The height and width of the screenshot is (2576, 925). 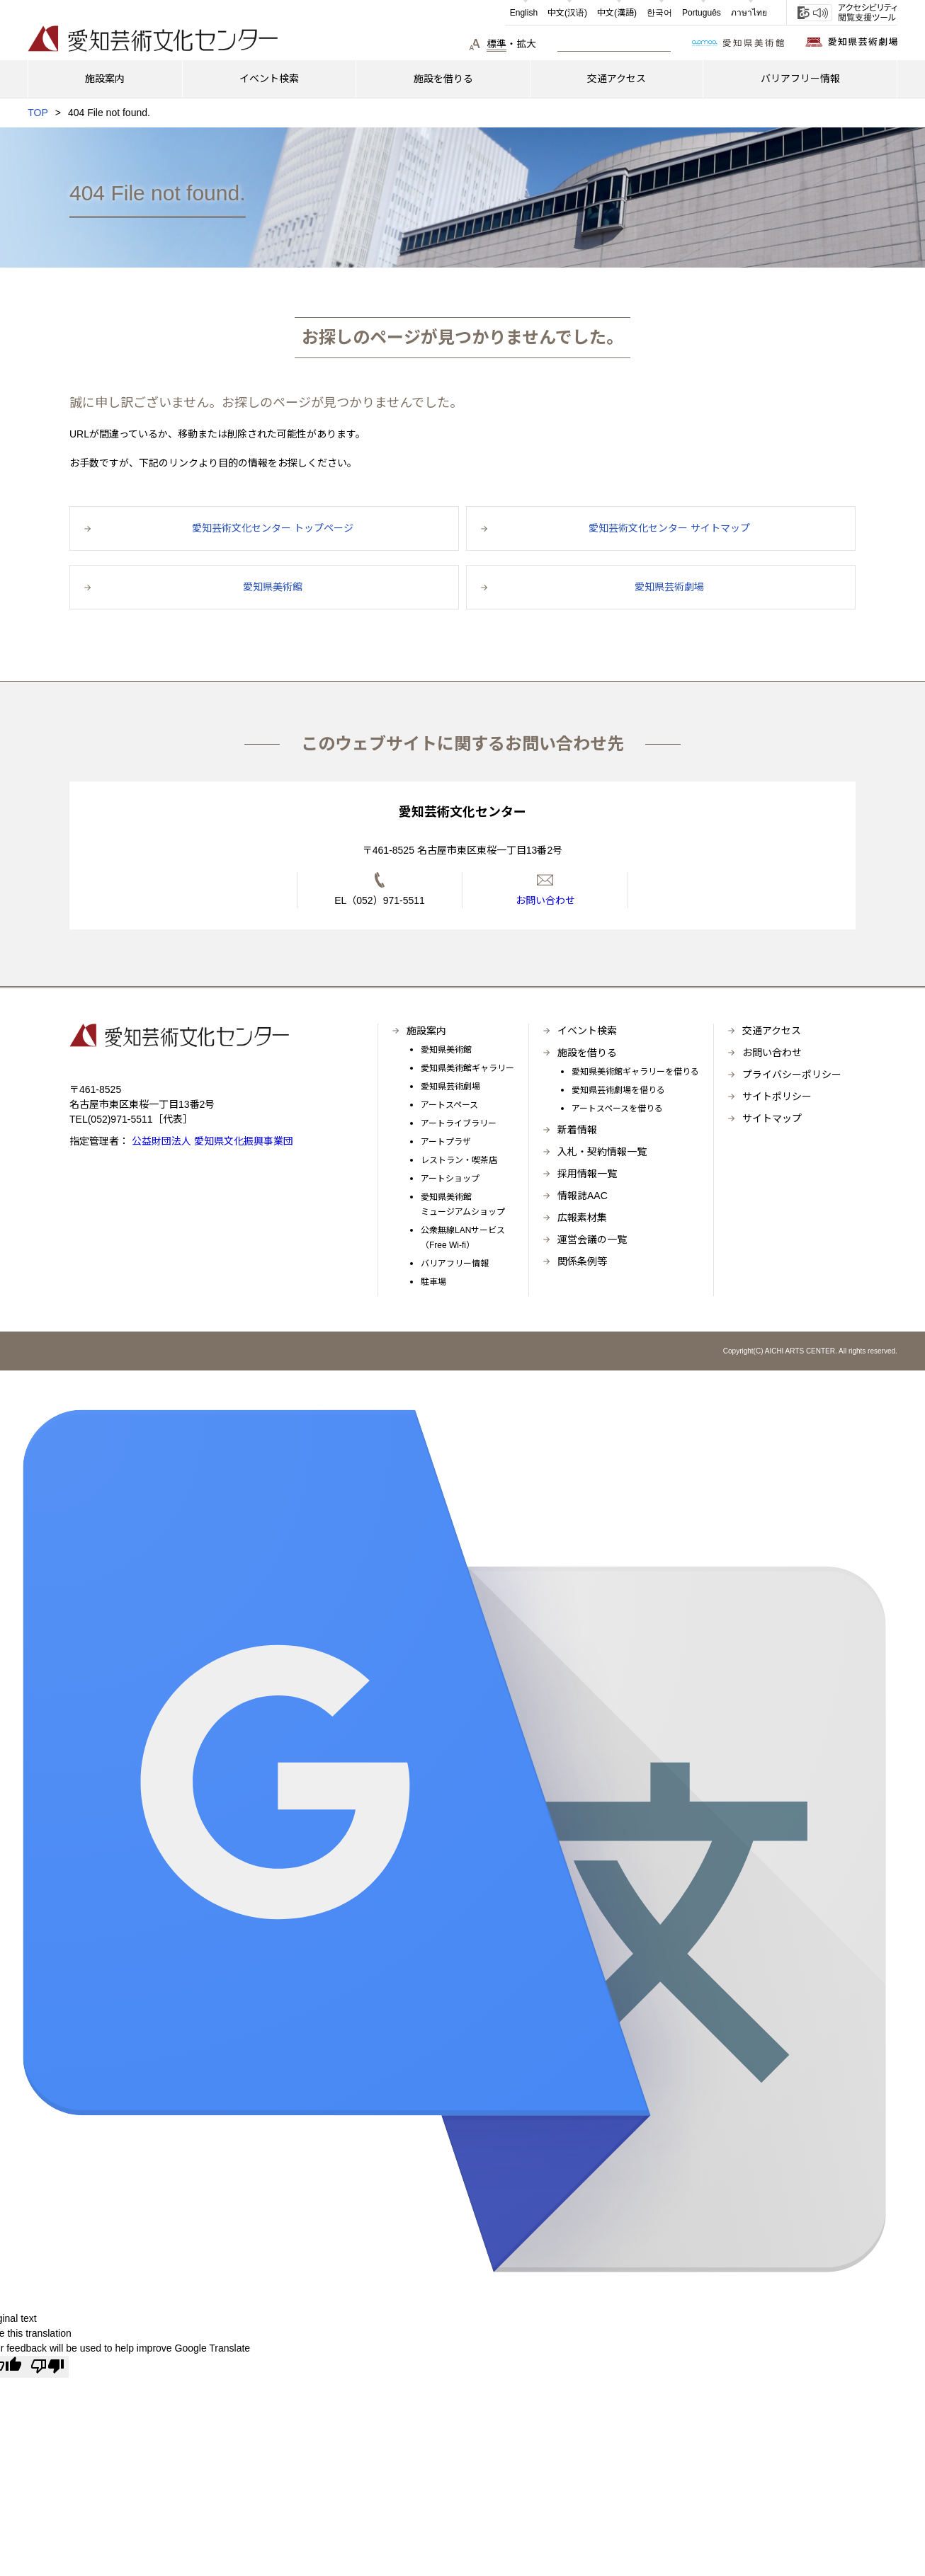 I want to click on 愛知県美術館ギャラリー, so click(x=467, y=1068).